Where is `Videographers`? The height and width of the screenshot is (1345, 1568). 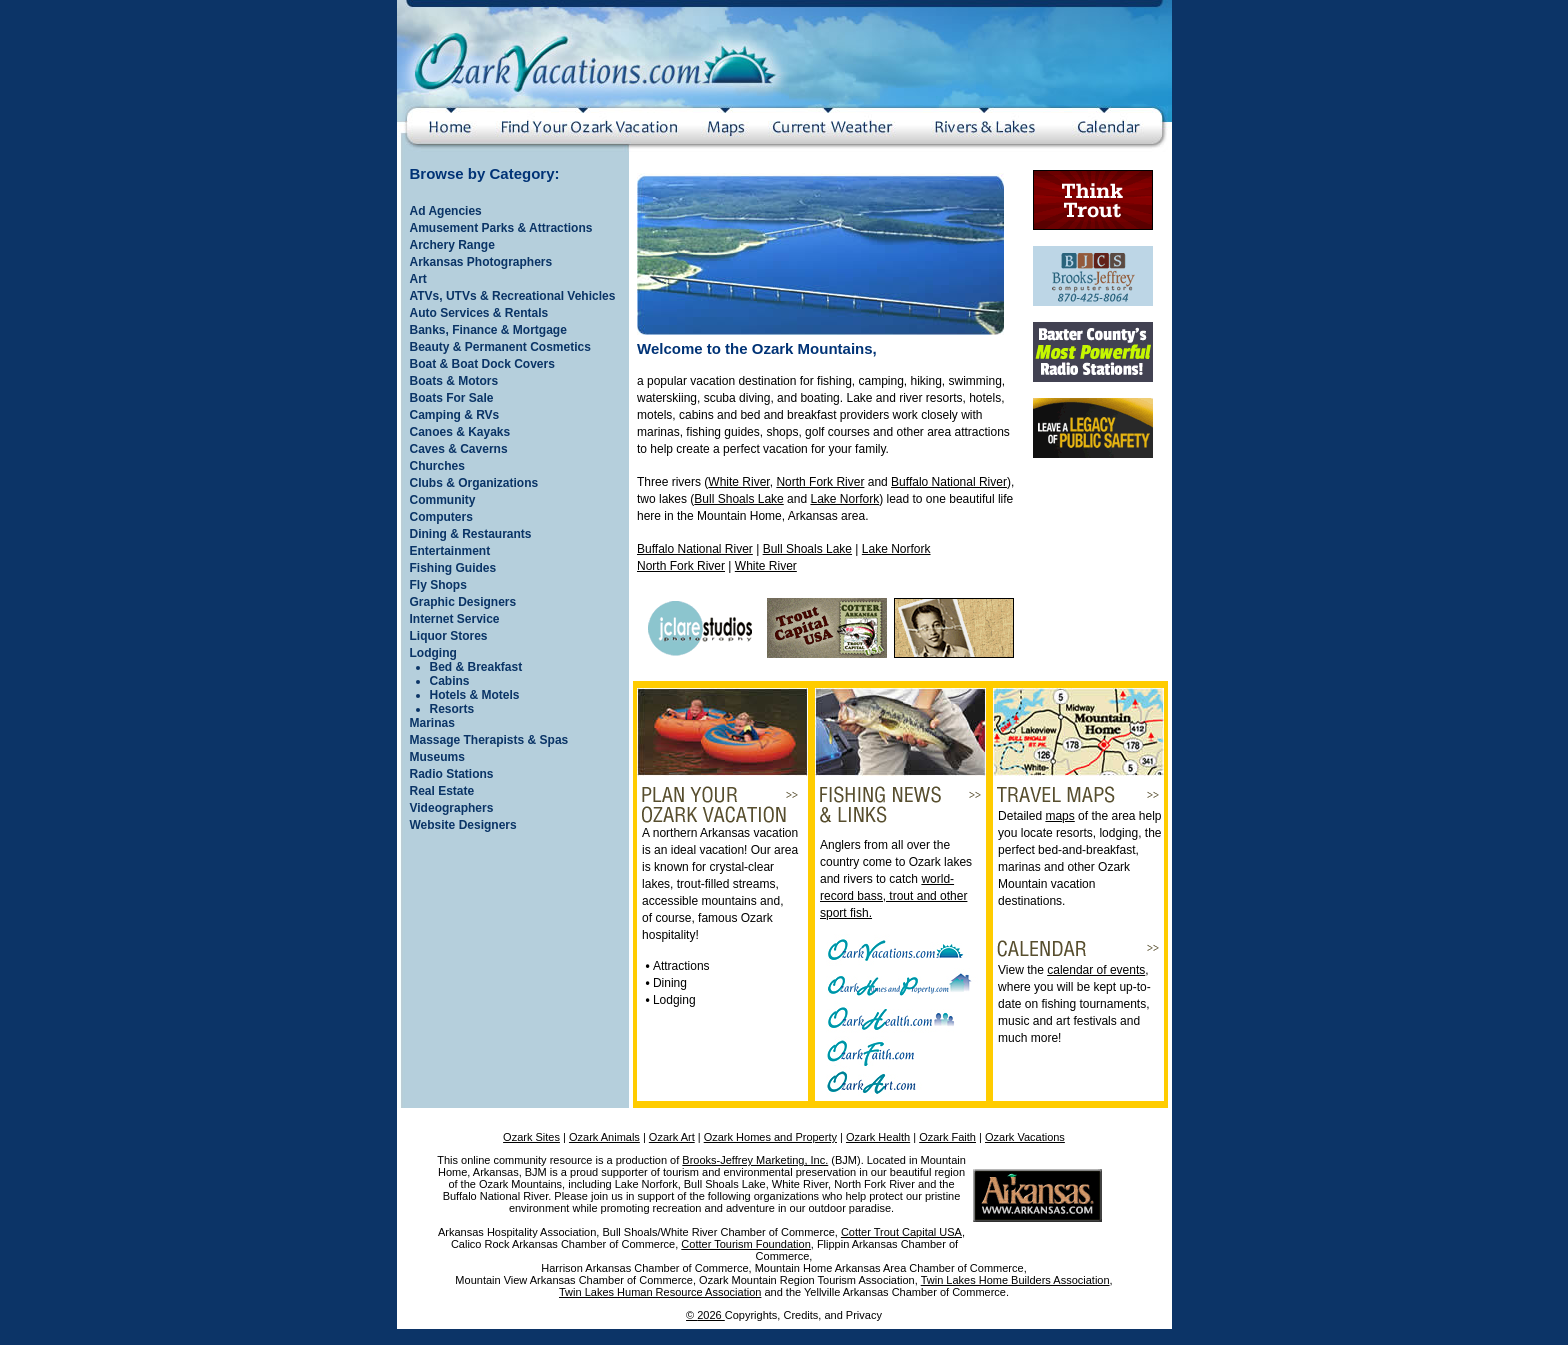
Videographers is located at coordinates (452, 808).